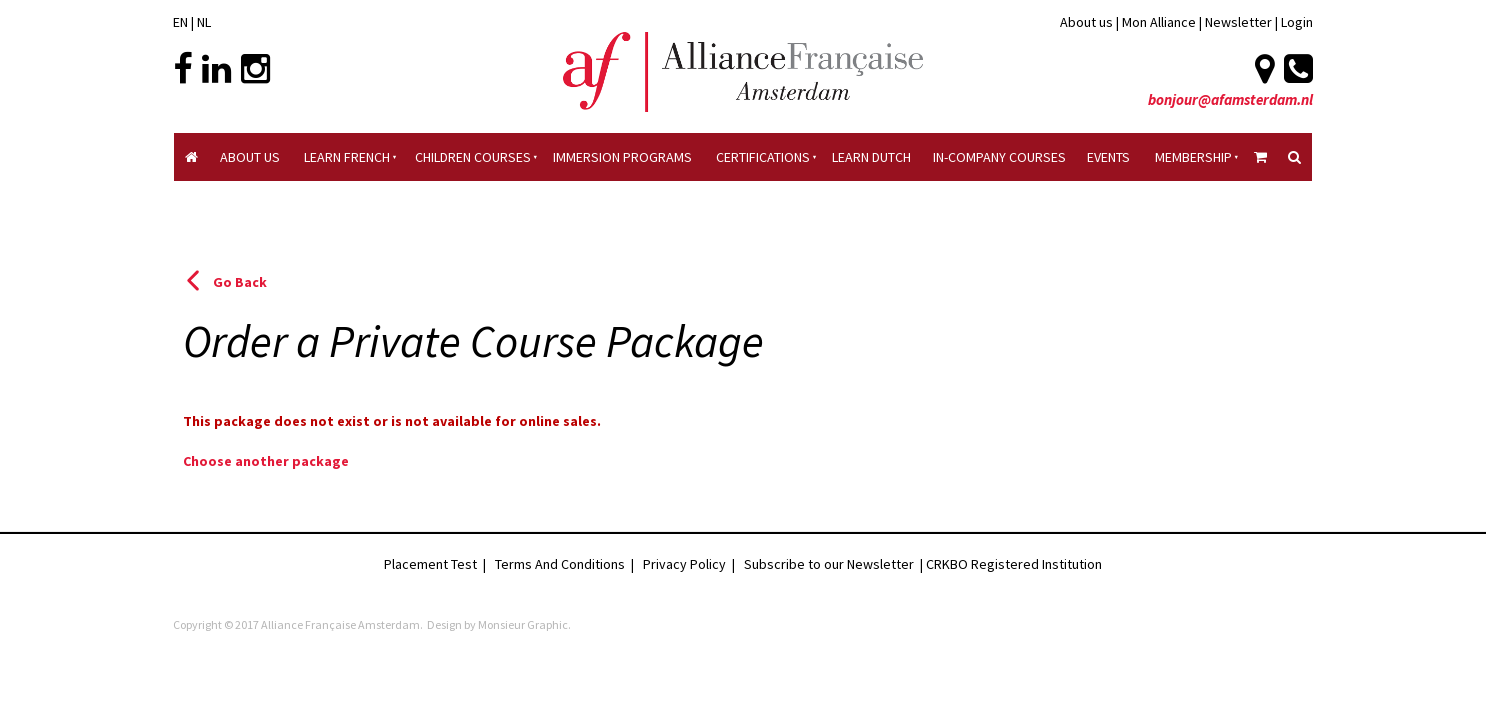 Image resolution: width=1486 pixels, height=720 pixels. Describe the element at coordinates (1014, 564) in the screenshot. I see `CRKBO Registered Institution` at that location.